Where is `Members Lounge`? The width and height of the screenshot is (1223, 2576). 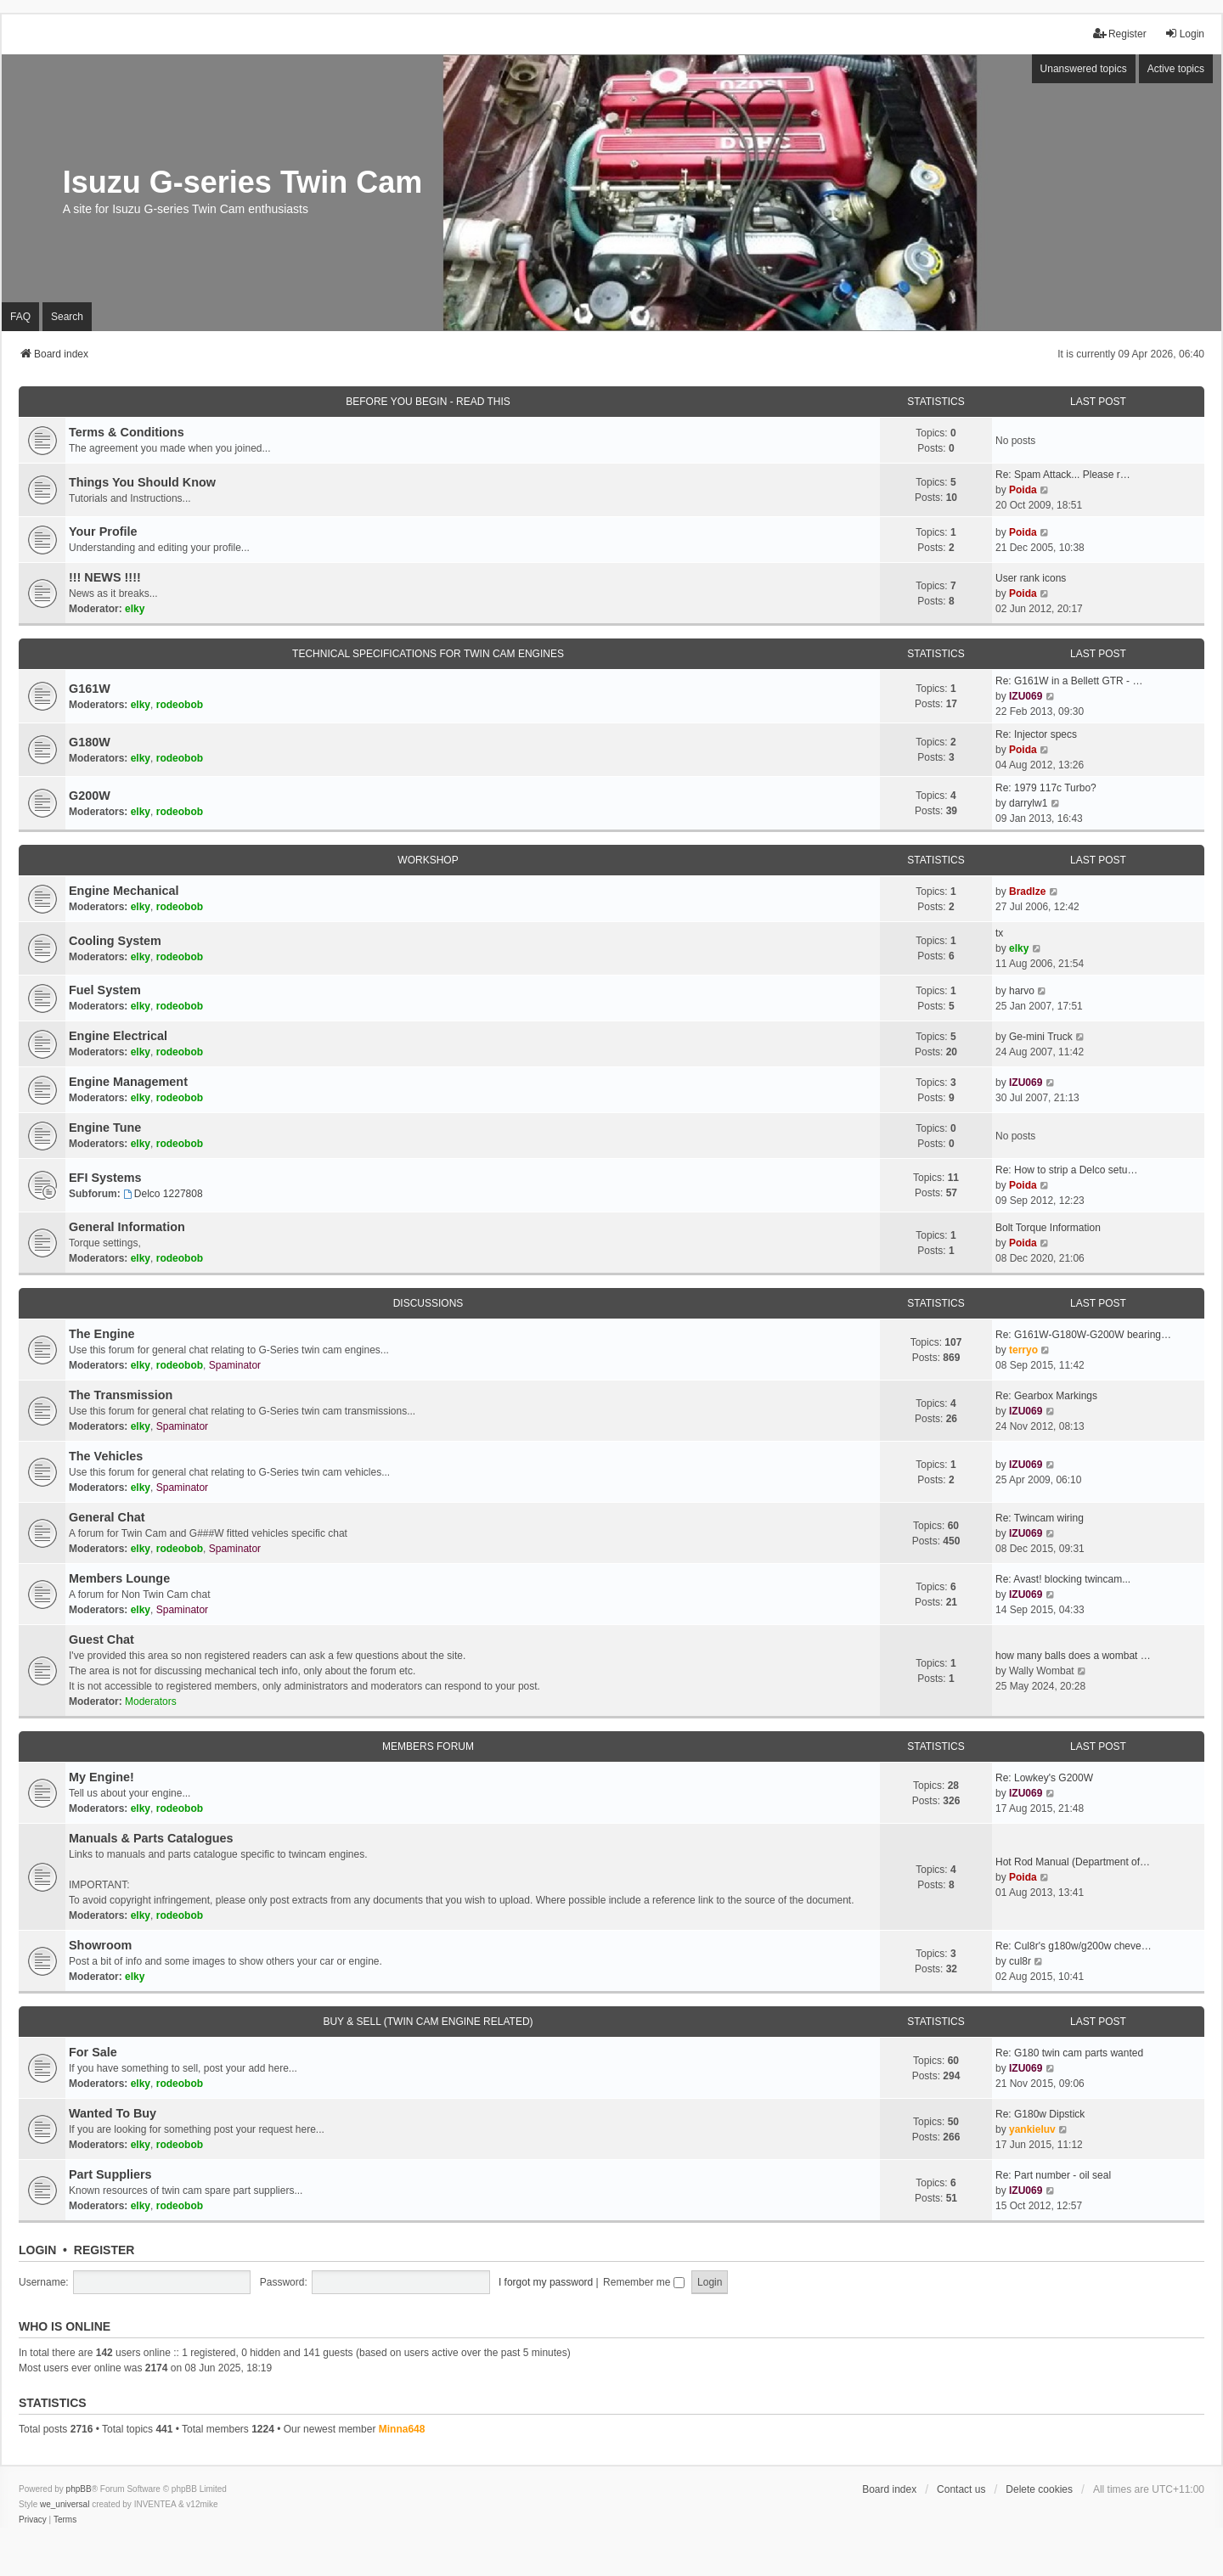 Members Lounge is located at coordinates (119, 1578).